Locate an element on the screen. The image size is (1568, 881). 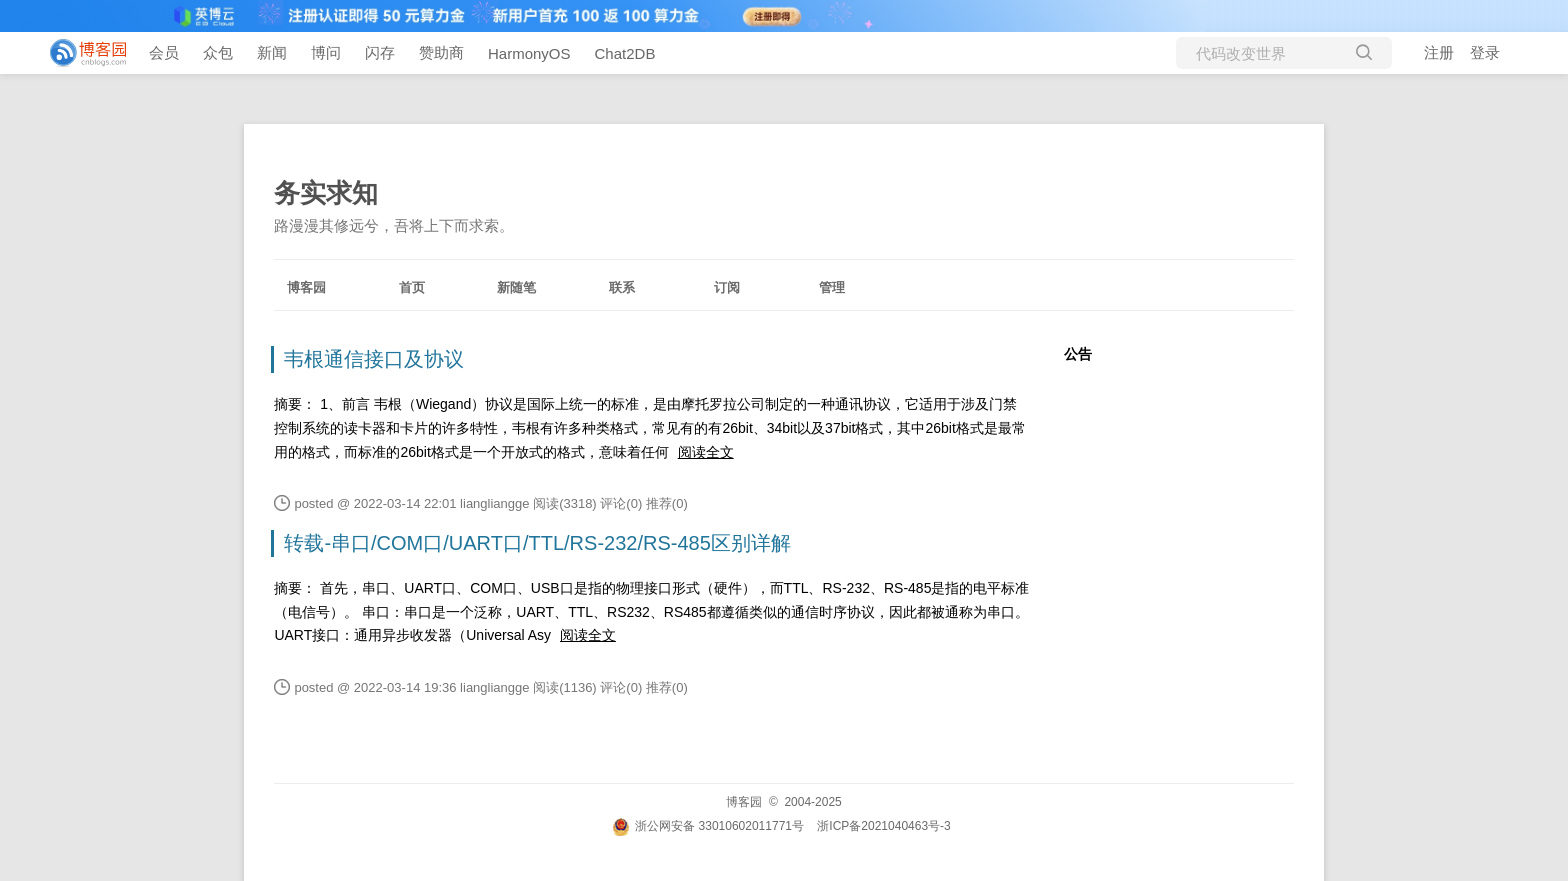
闪存 is located at coordinates (380, 52).